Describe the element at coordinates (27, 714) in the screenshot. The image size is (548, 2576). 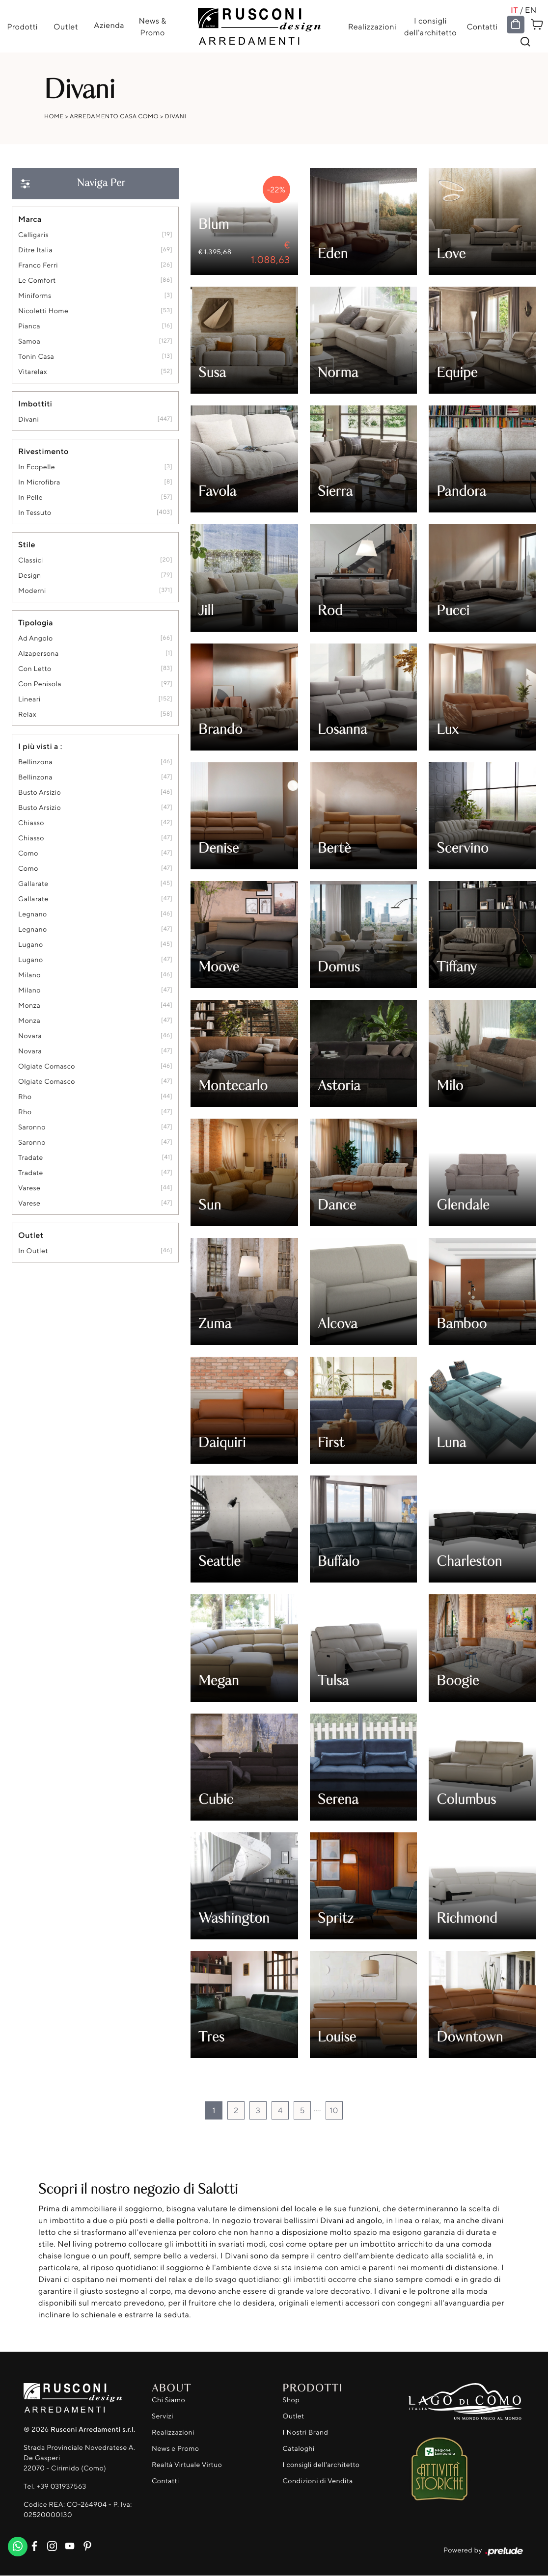
I see `relax` at that location.